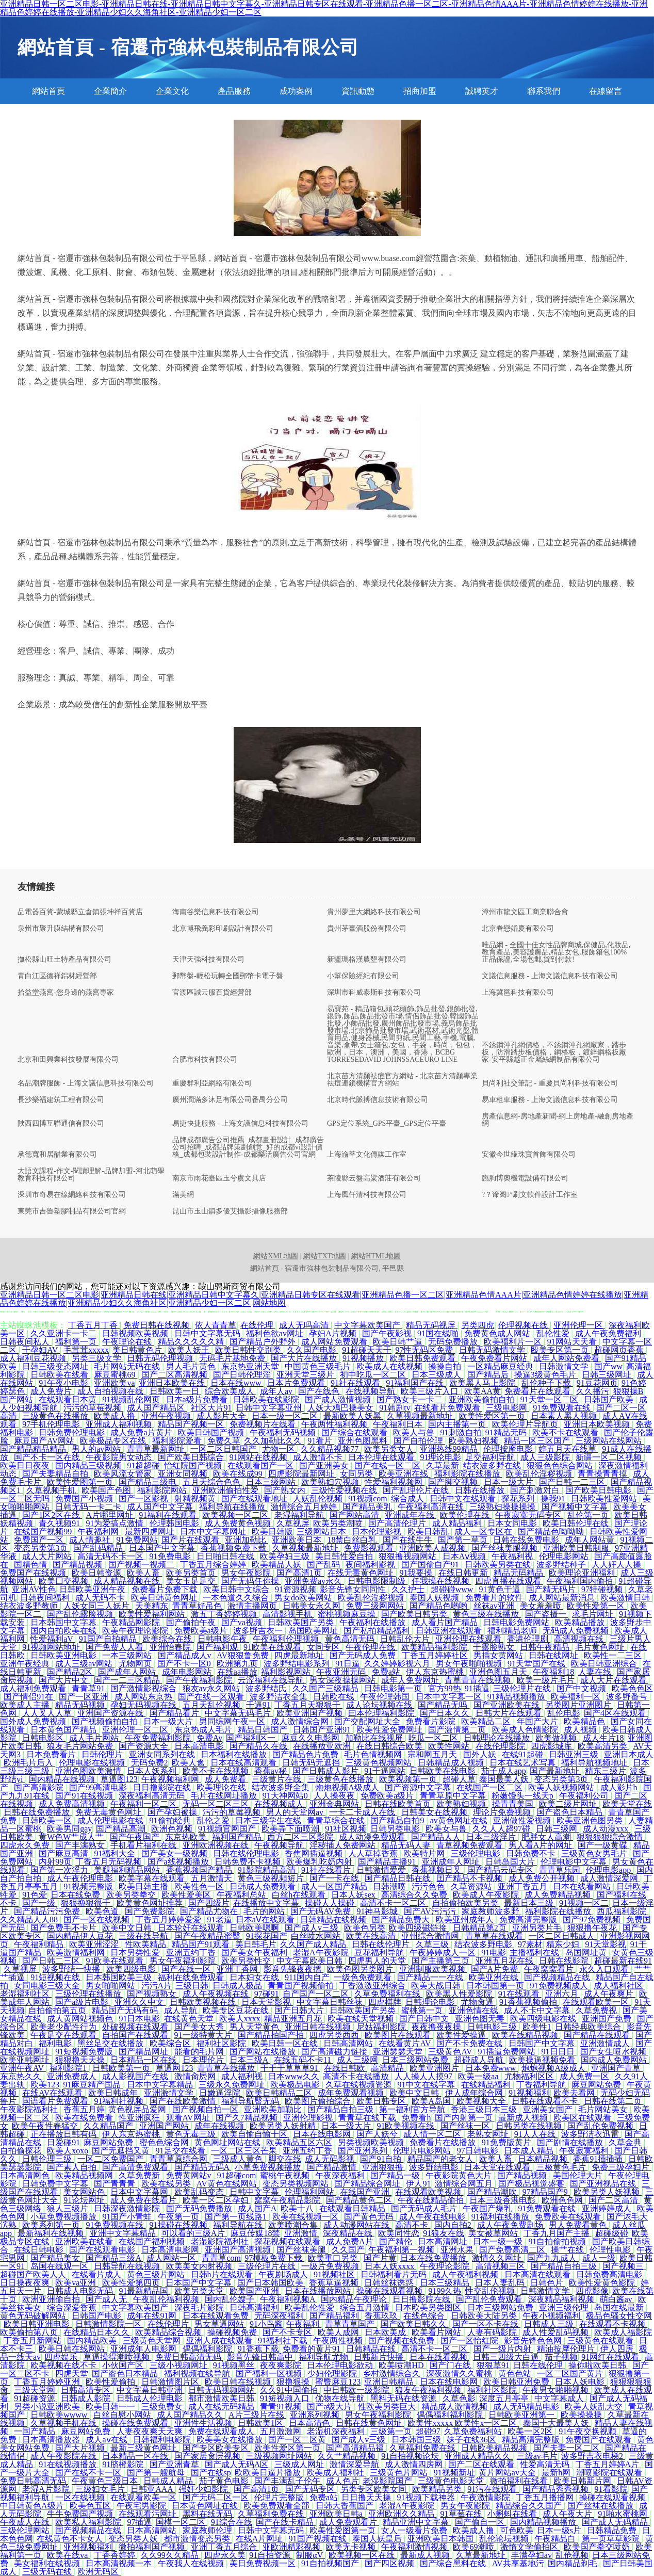 The height and width of the screenshot is (2576, 654). I want to click on 日韩三四级大白逼, so click(507, 2357).